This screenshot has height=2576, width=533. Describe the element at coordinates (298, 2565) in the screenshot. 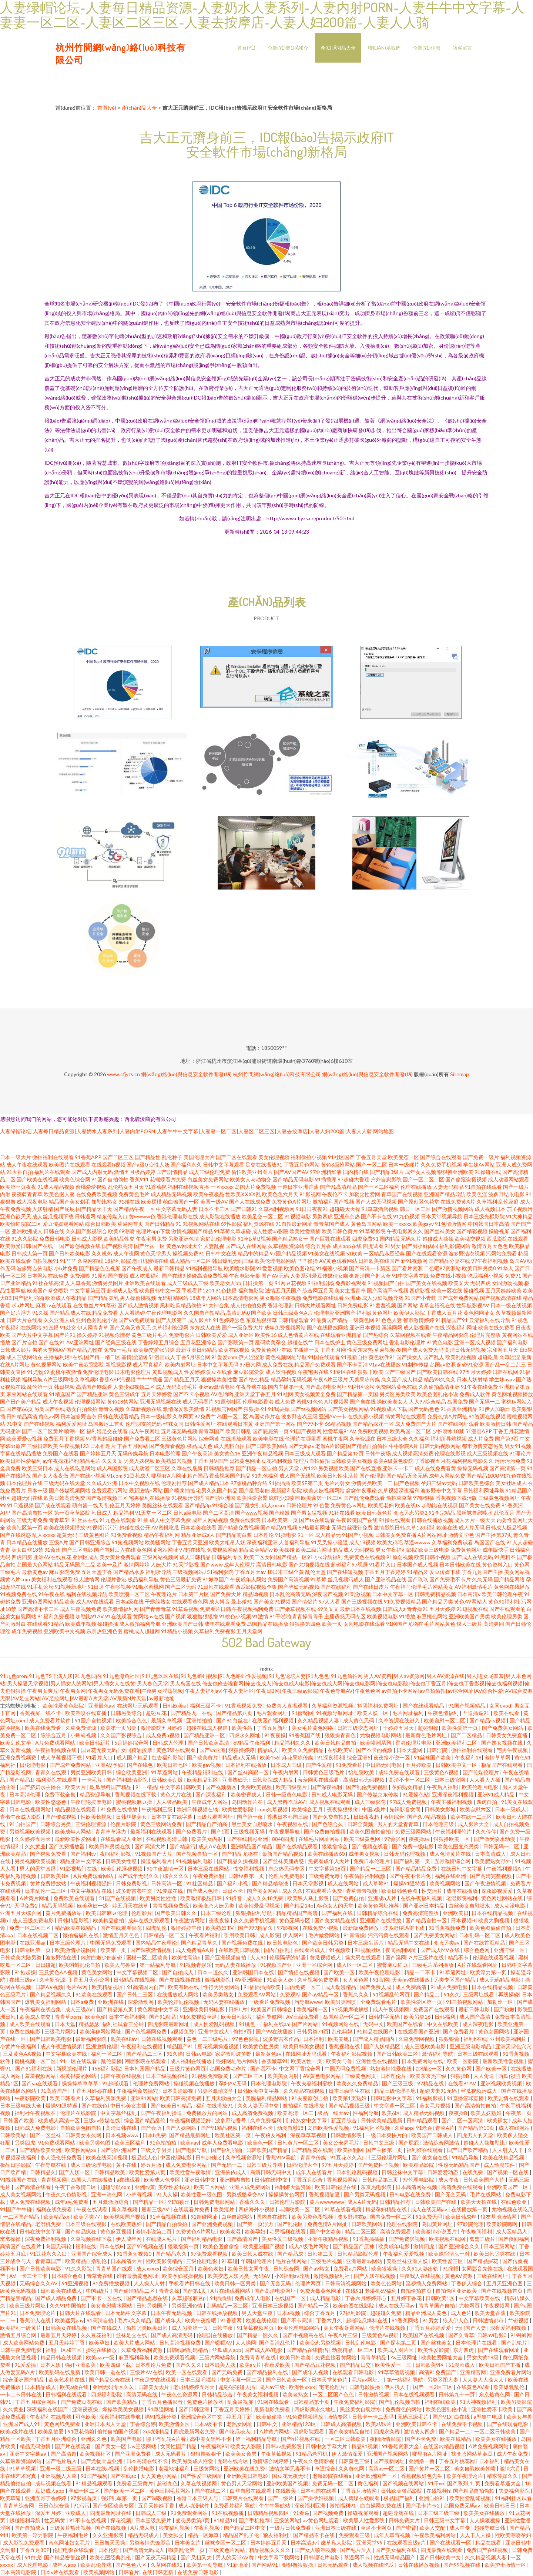

I see `狠狠撸狠狠操` at that location.